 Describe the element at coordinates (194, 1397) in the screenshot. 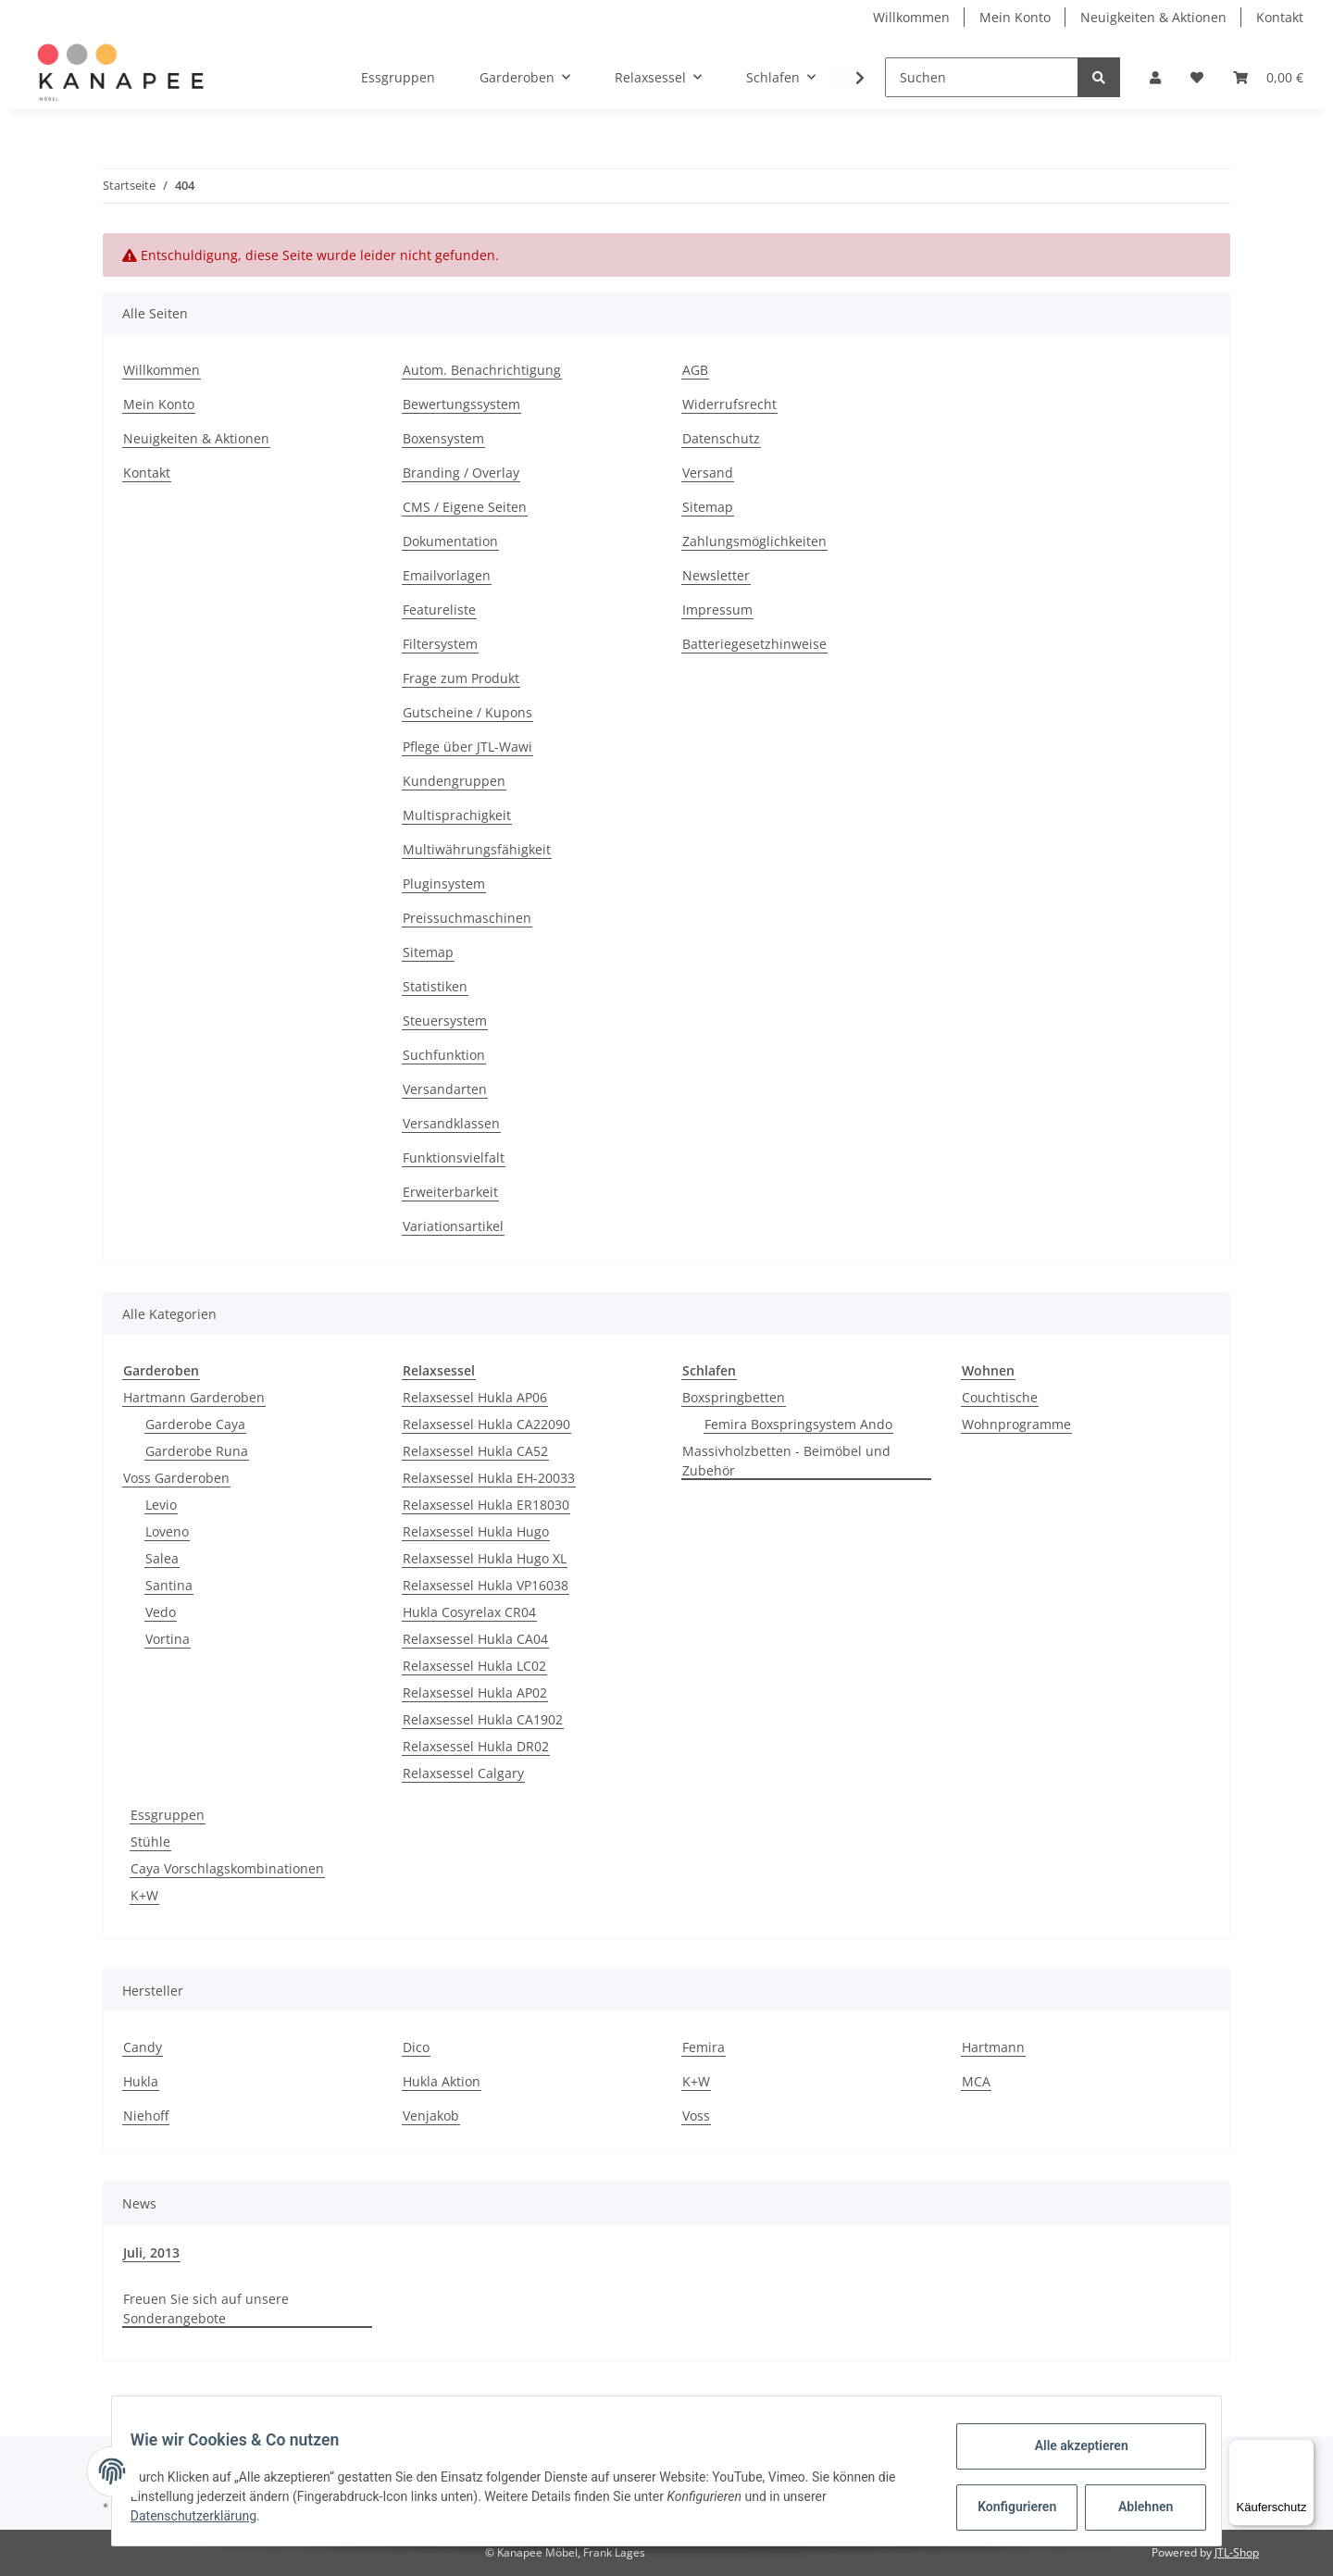

I see `Hartmann Garderoben` at that location.